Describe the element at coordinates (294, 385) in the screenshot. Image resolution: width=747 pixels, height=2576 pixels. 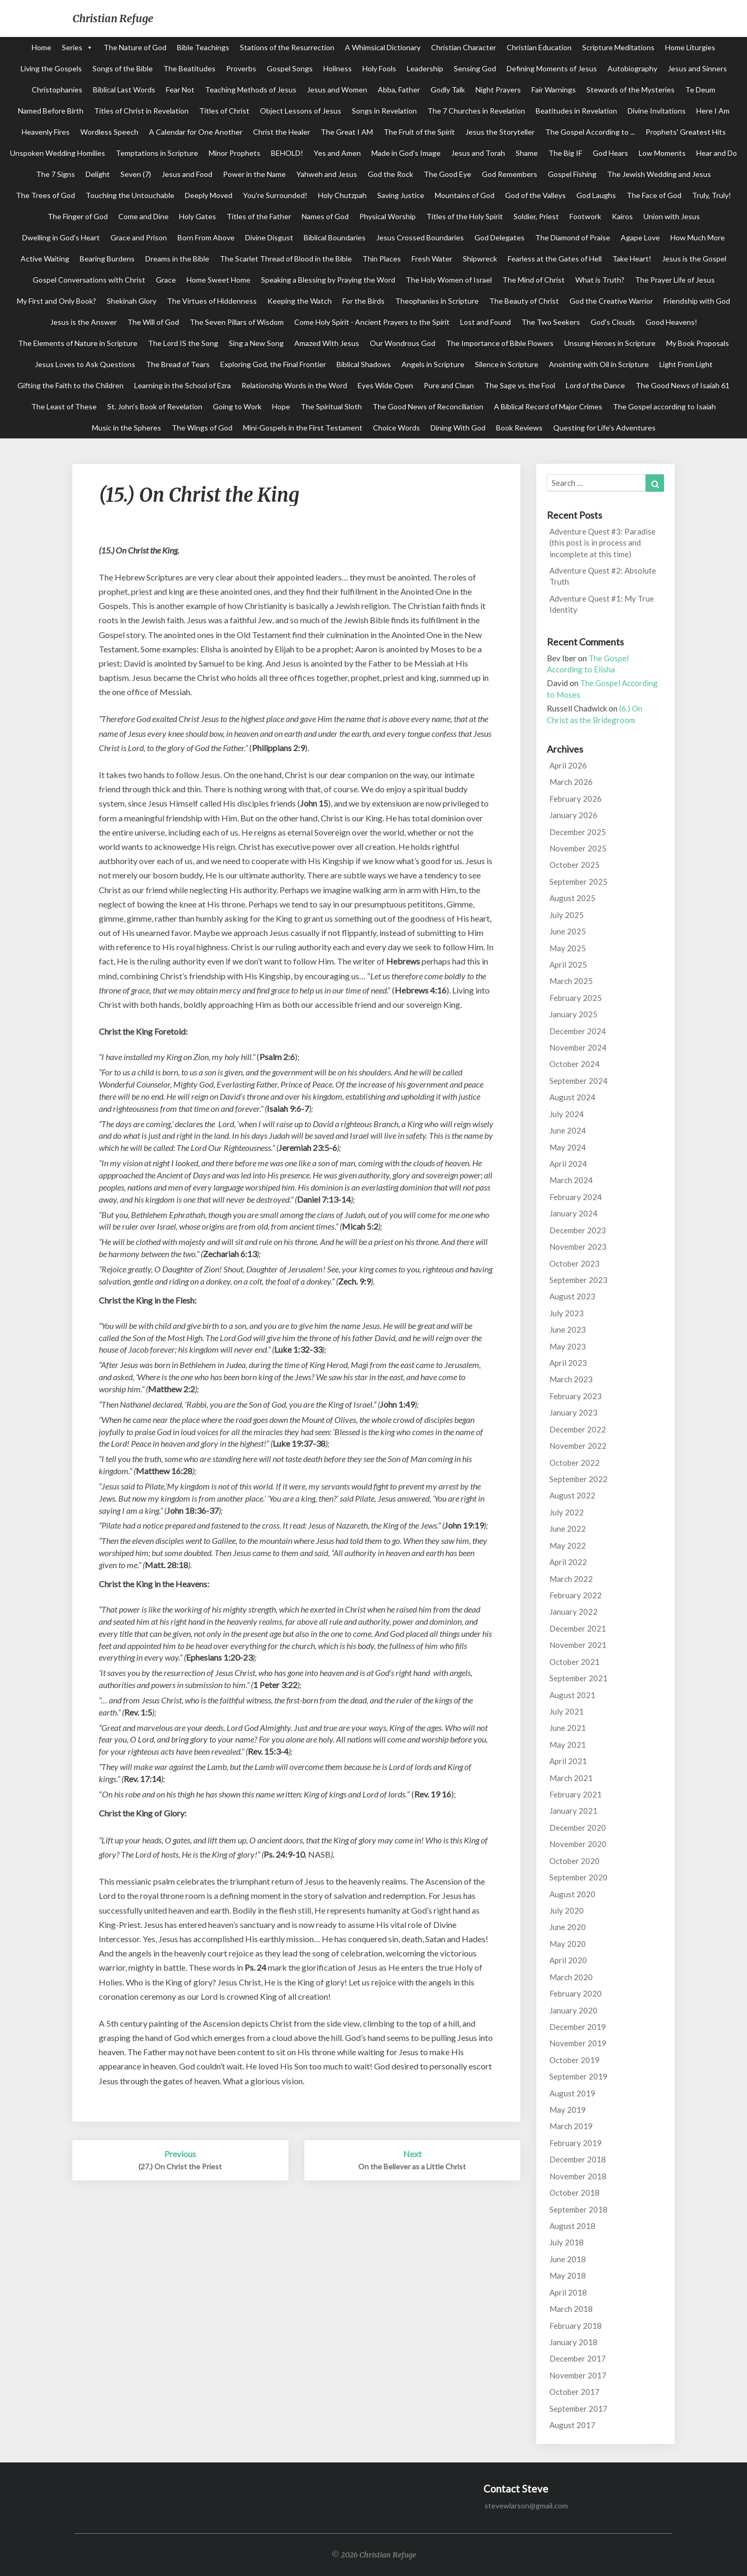
I see `Relationship Words in the Word` at that location.